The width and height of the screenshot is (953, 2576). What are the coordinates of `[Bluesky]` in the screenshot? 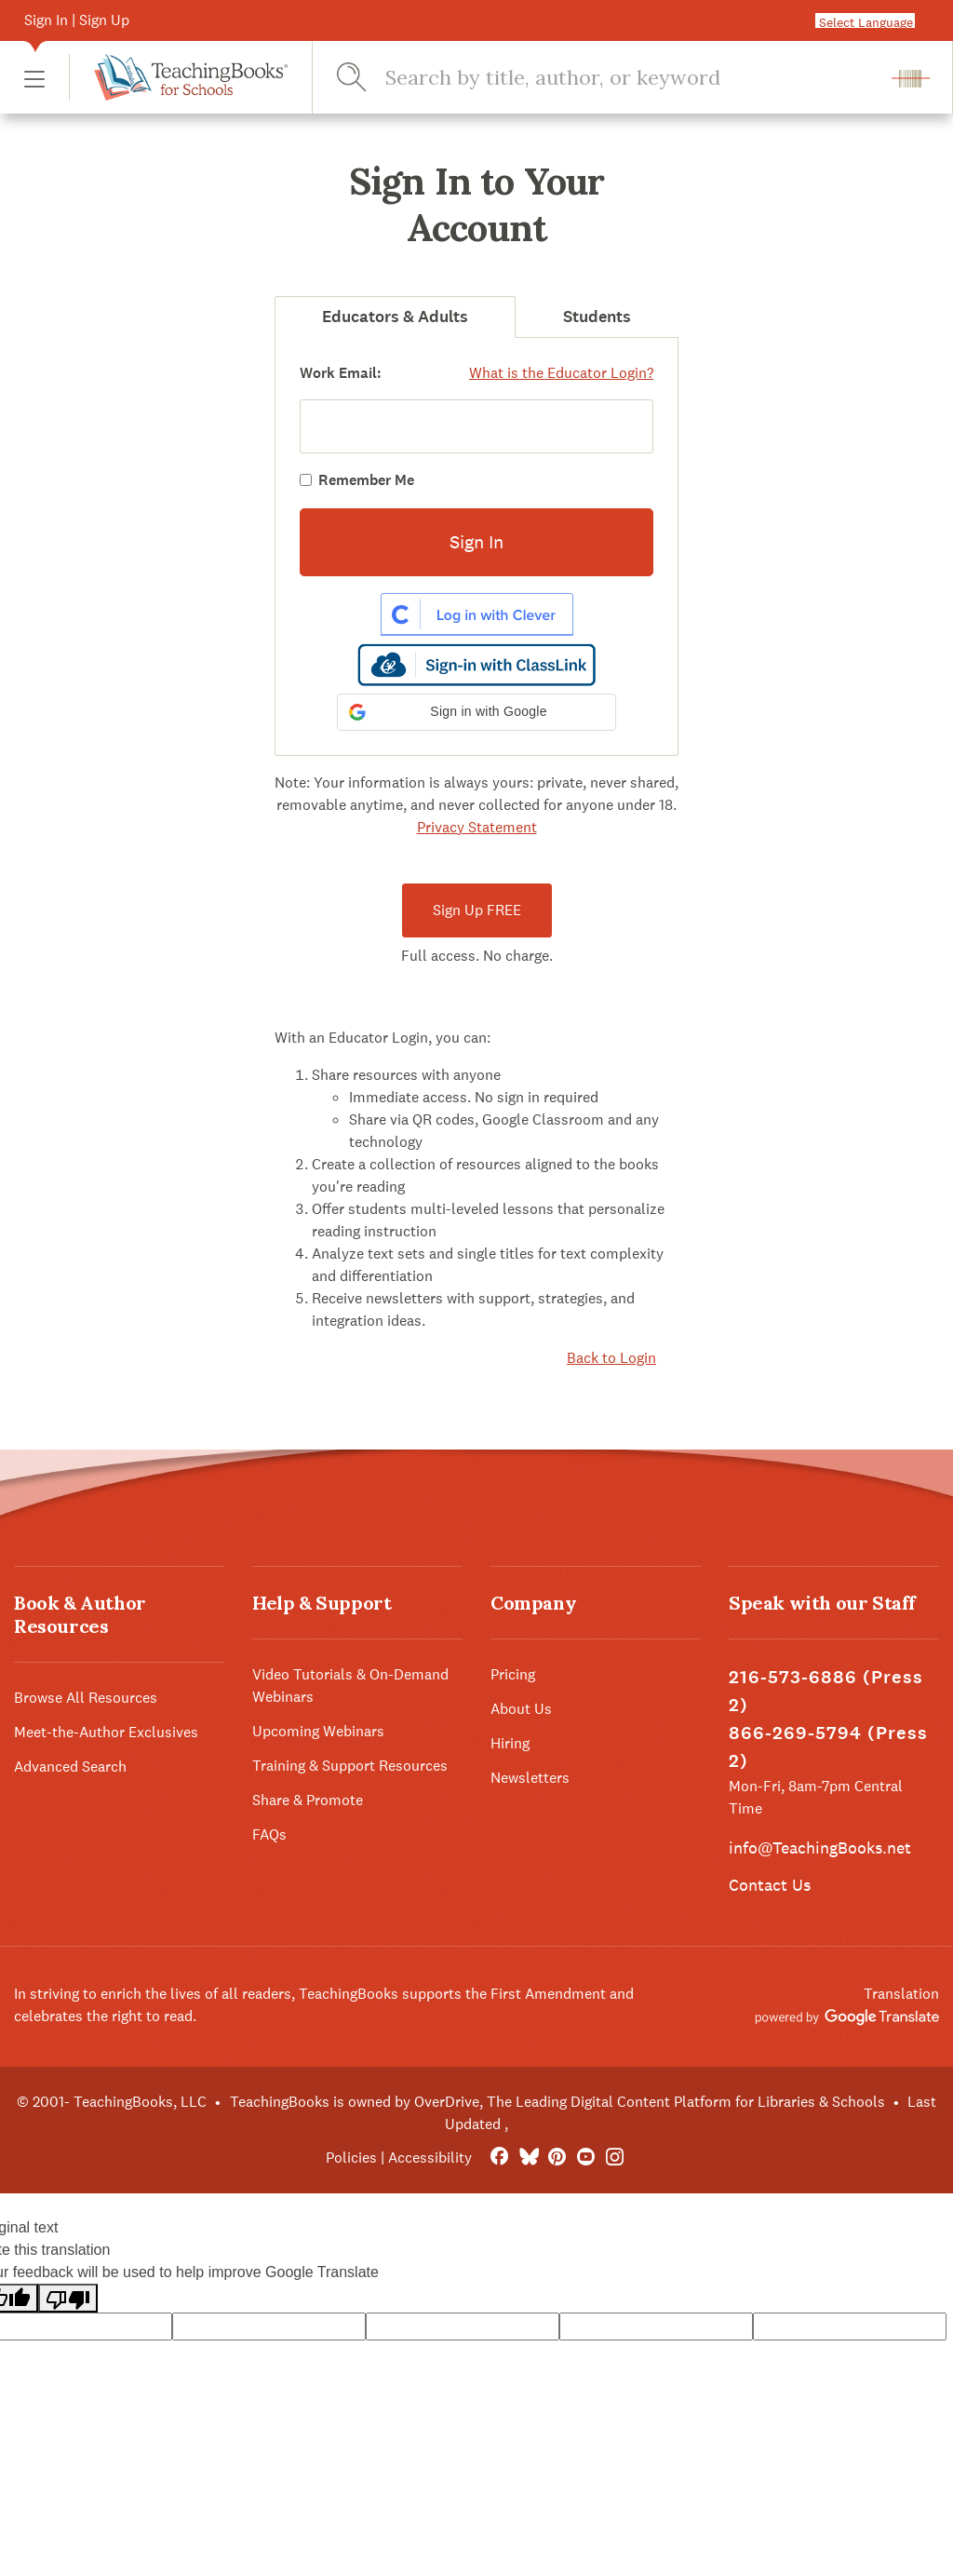 It's located at (528, 2157).